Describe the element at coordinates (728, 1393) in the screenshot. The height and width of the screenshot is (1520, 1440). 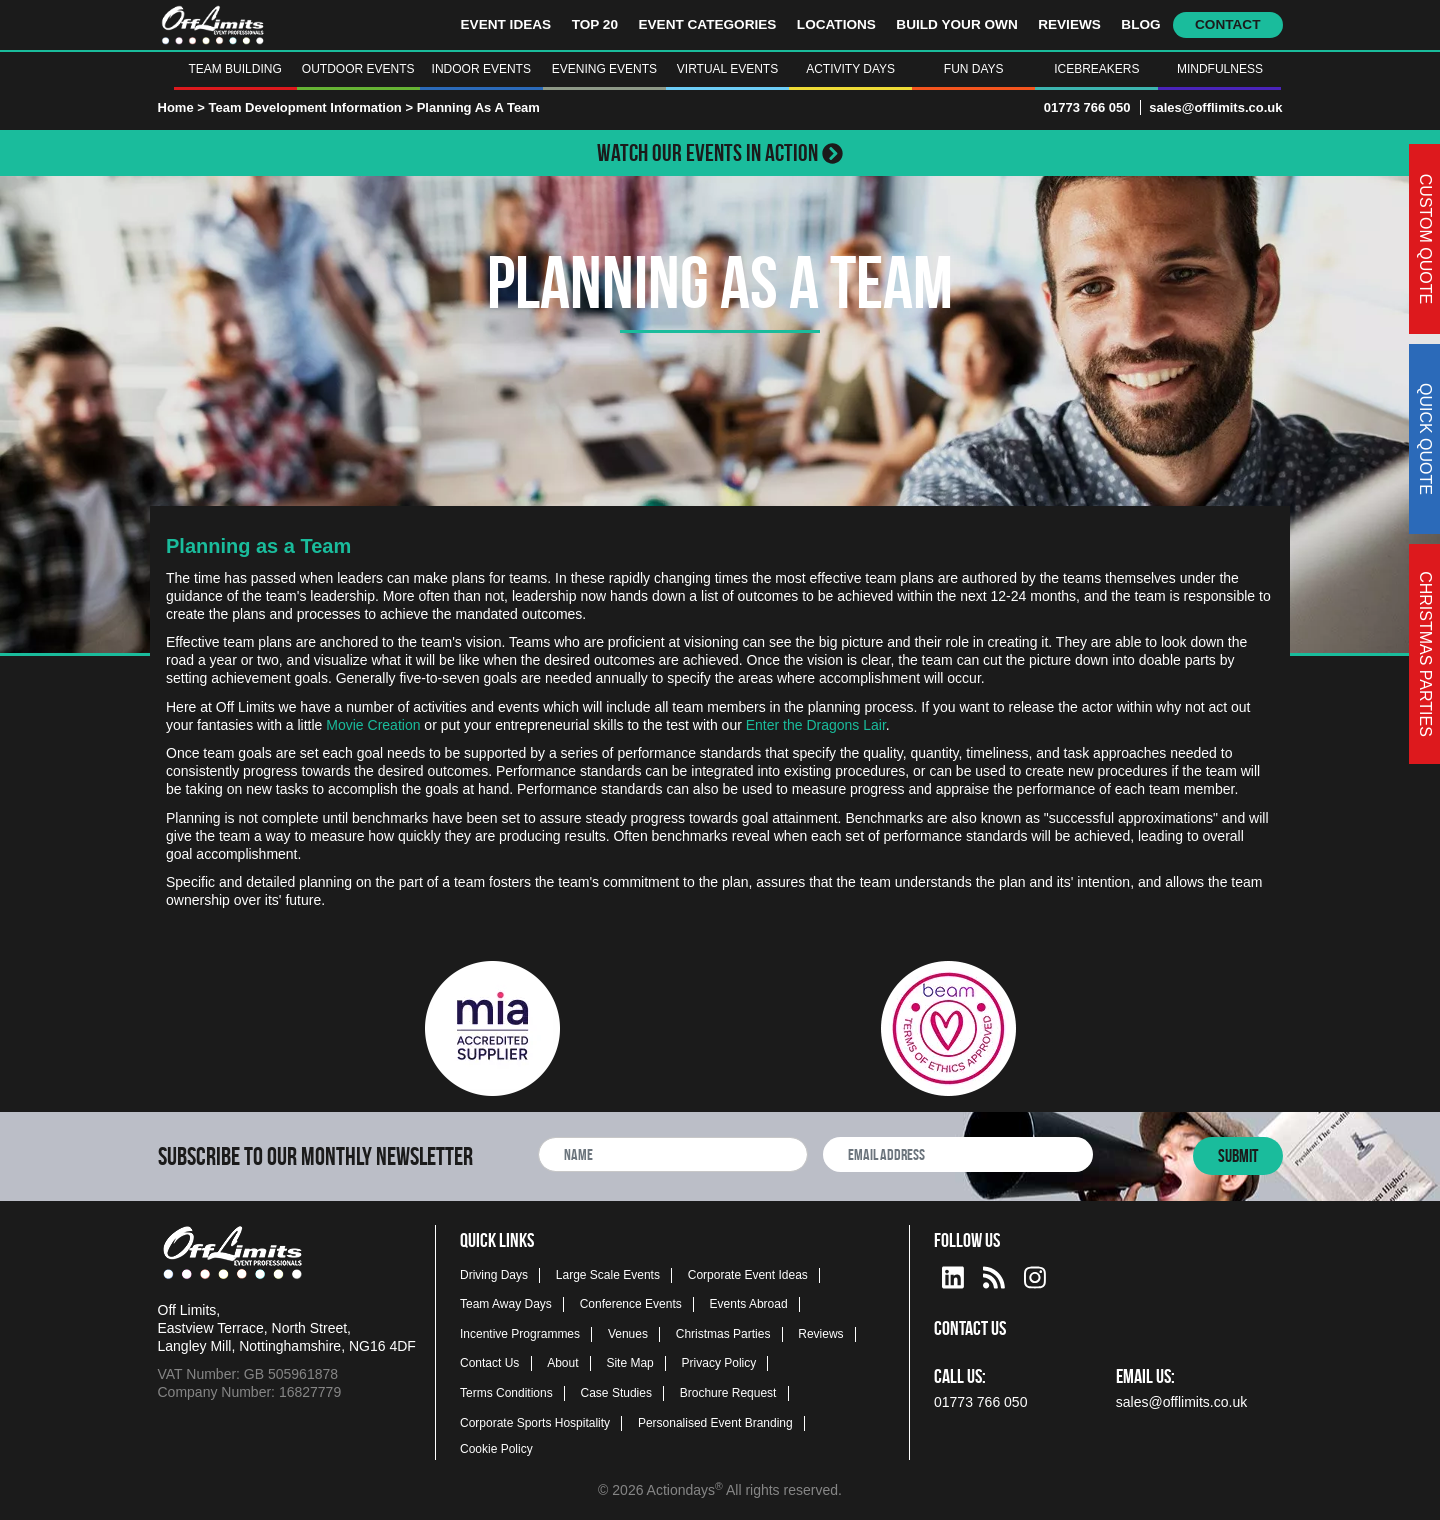
I see `Brochure Request` at that location.